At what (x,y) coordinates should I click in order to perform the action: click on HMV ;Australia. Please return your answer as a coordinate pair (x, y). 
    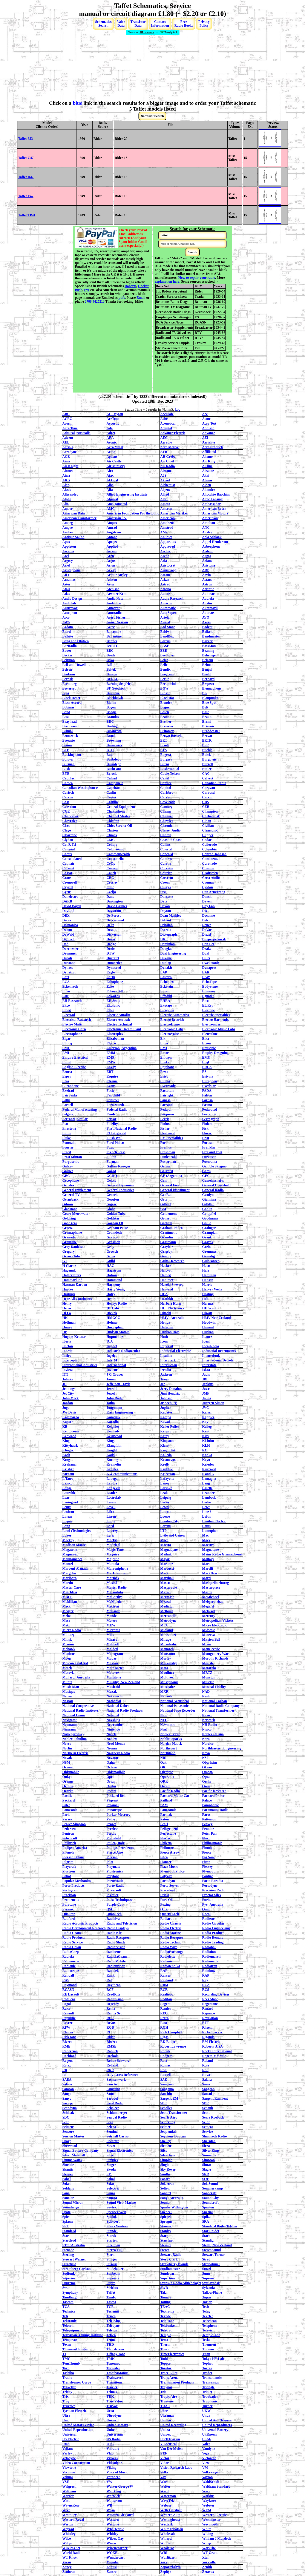
    Looking at the image, I should click on (172, 1318).